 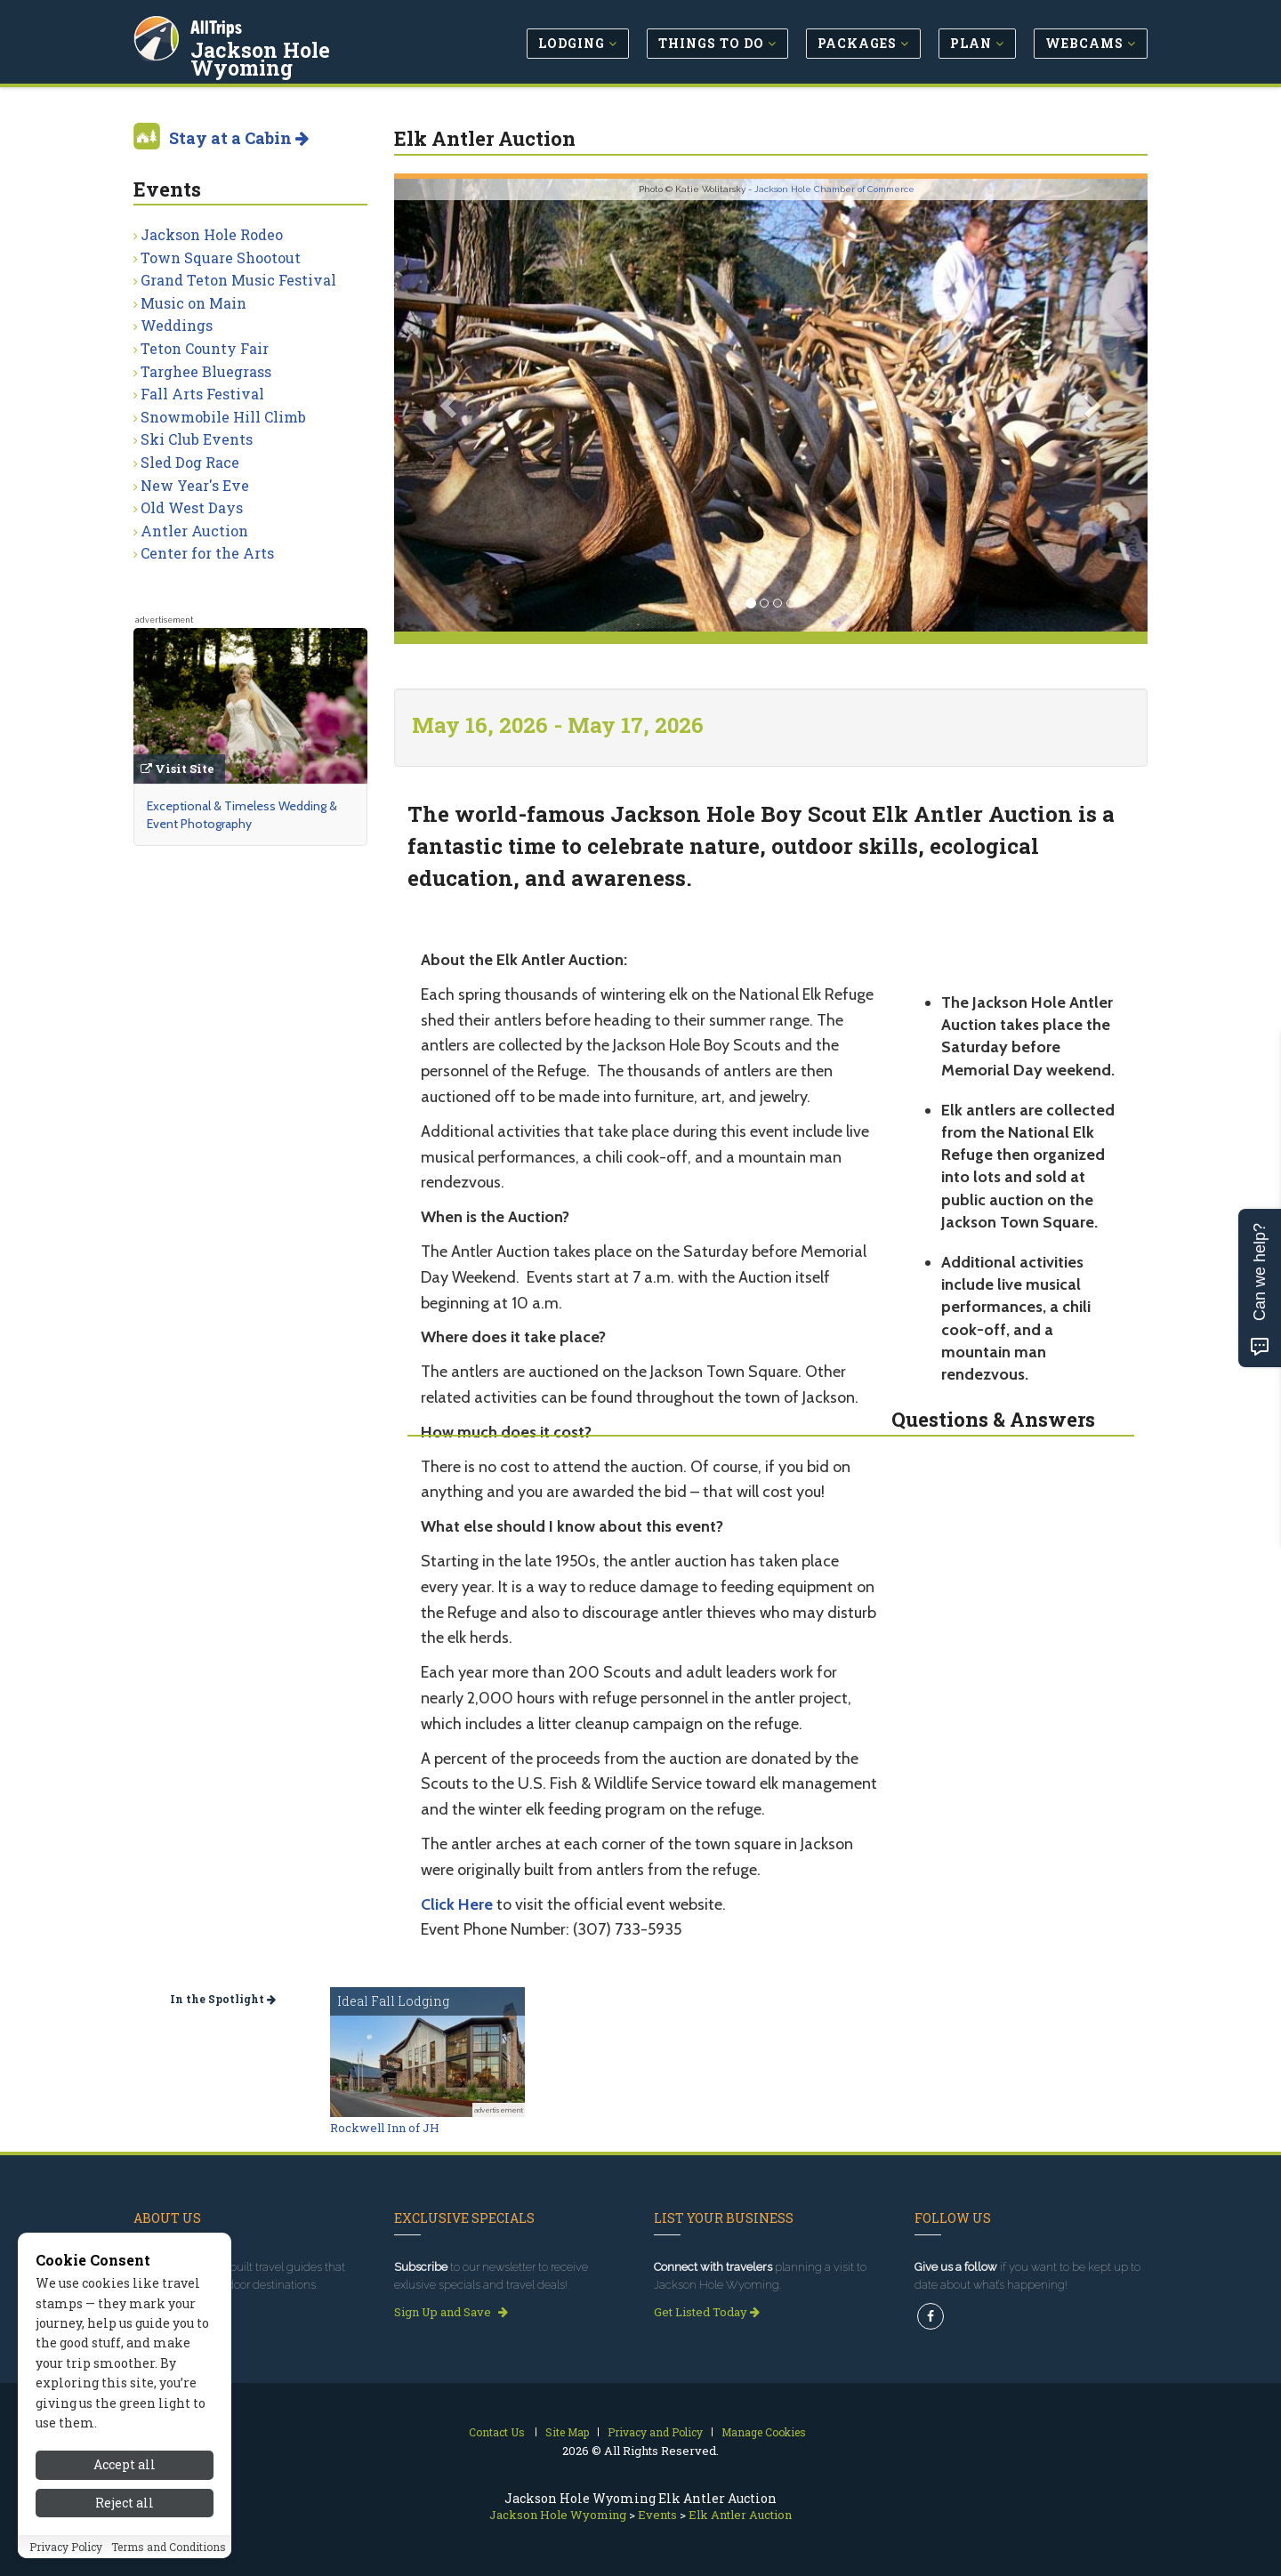 What do you see at coordinates (239, 138) in the screenshot?
I see `Stay at a Cabin` at bounding box center [239, 138].